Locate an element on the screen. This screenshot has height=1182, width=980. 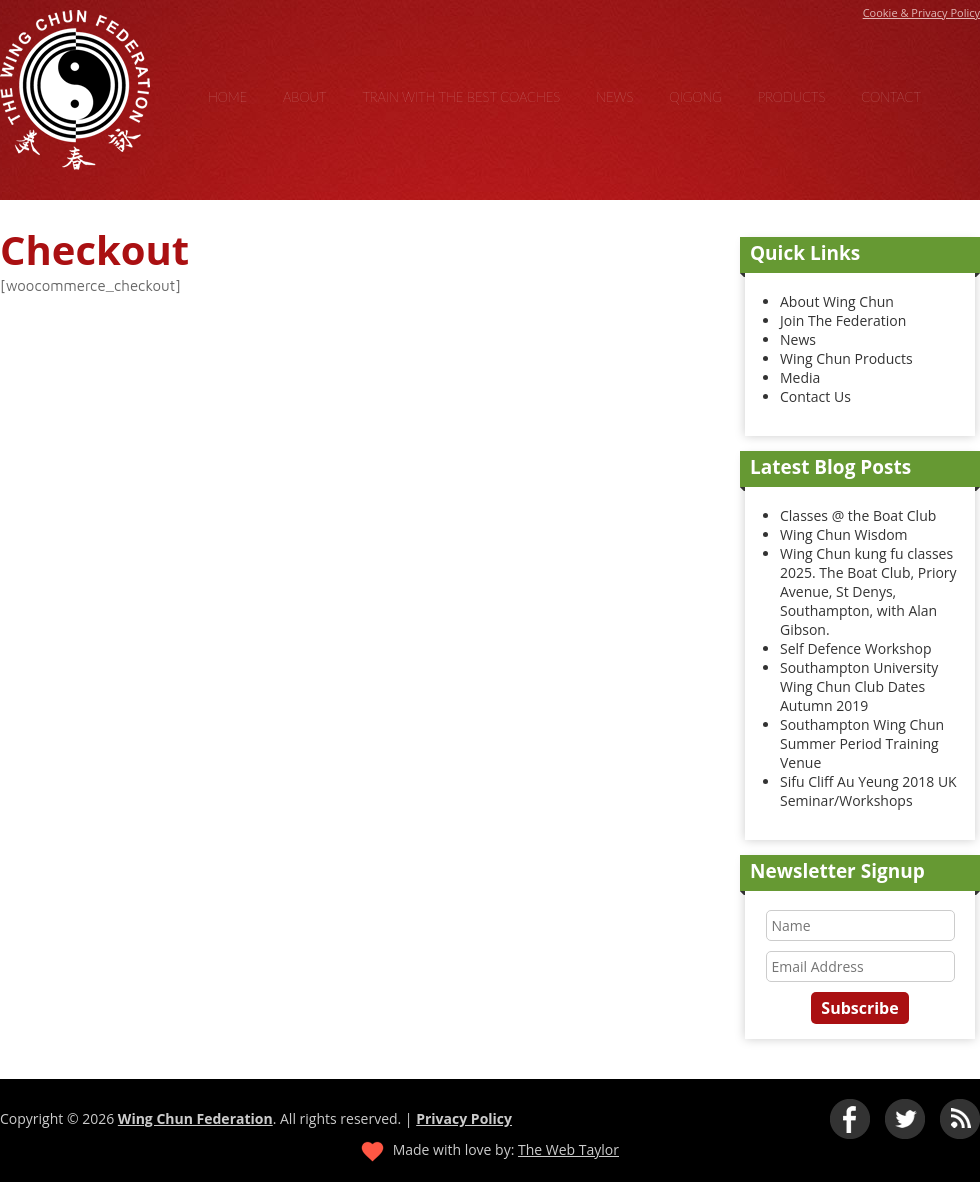
Privacy Policy is located at coordinates (464, 1118).